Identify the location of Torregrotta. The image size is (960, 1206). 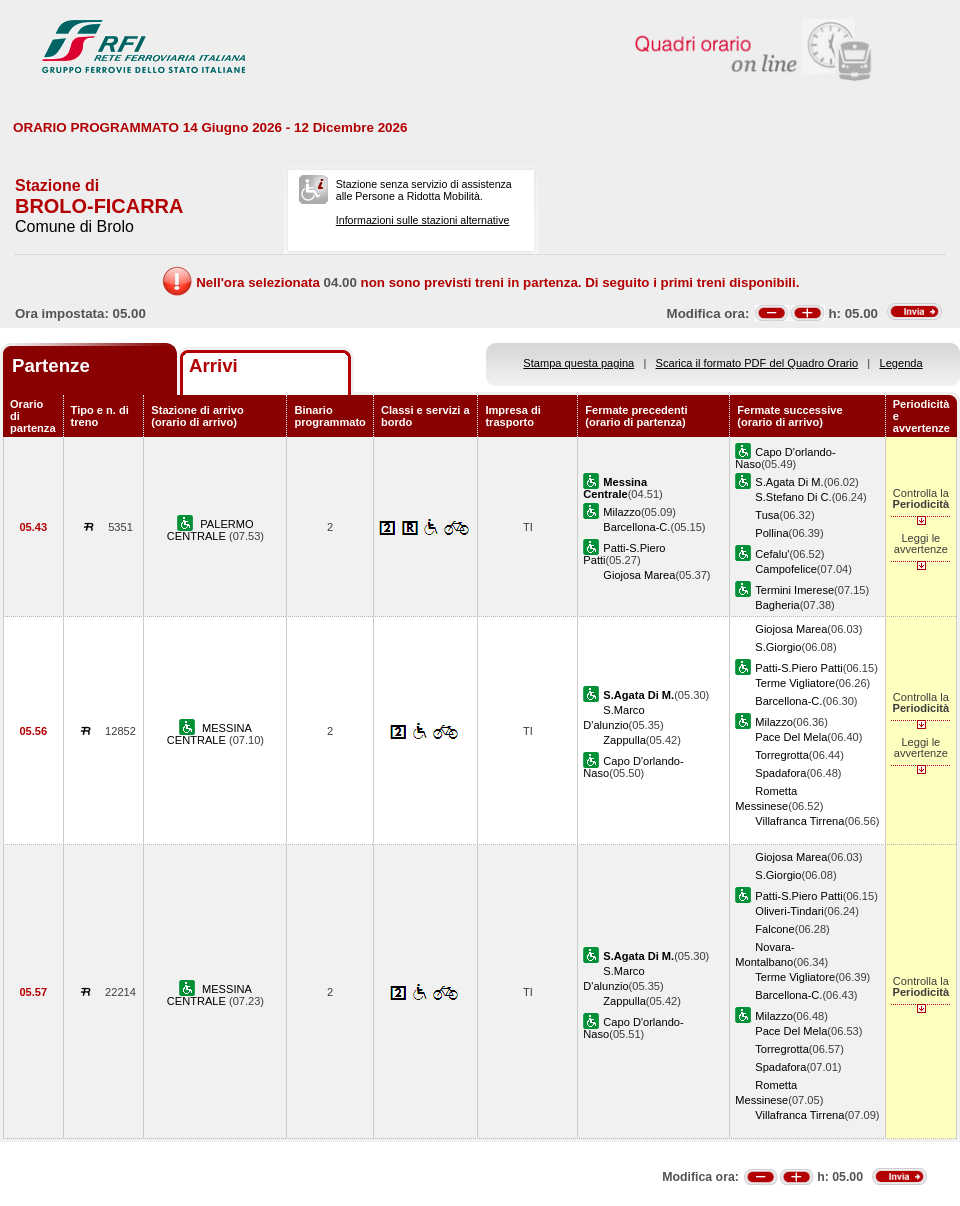
(782, 755).